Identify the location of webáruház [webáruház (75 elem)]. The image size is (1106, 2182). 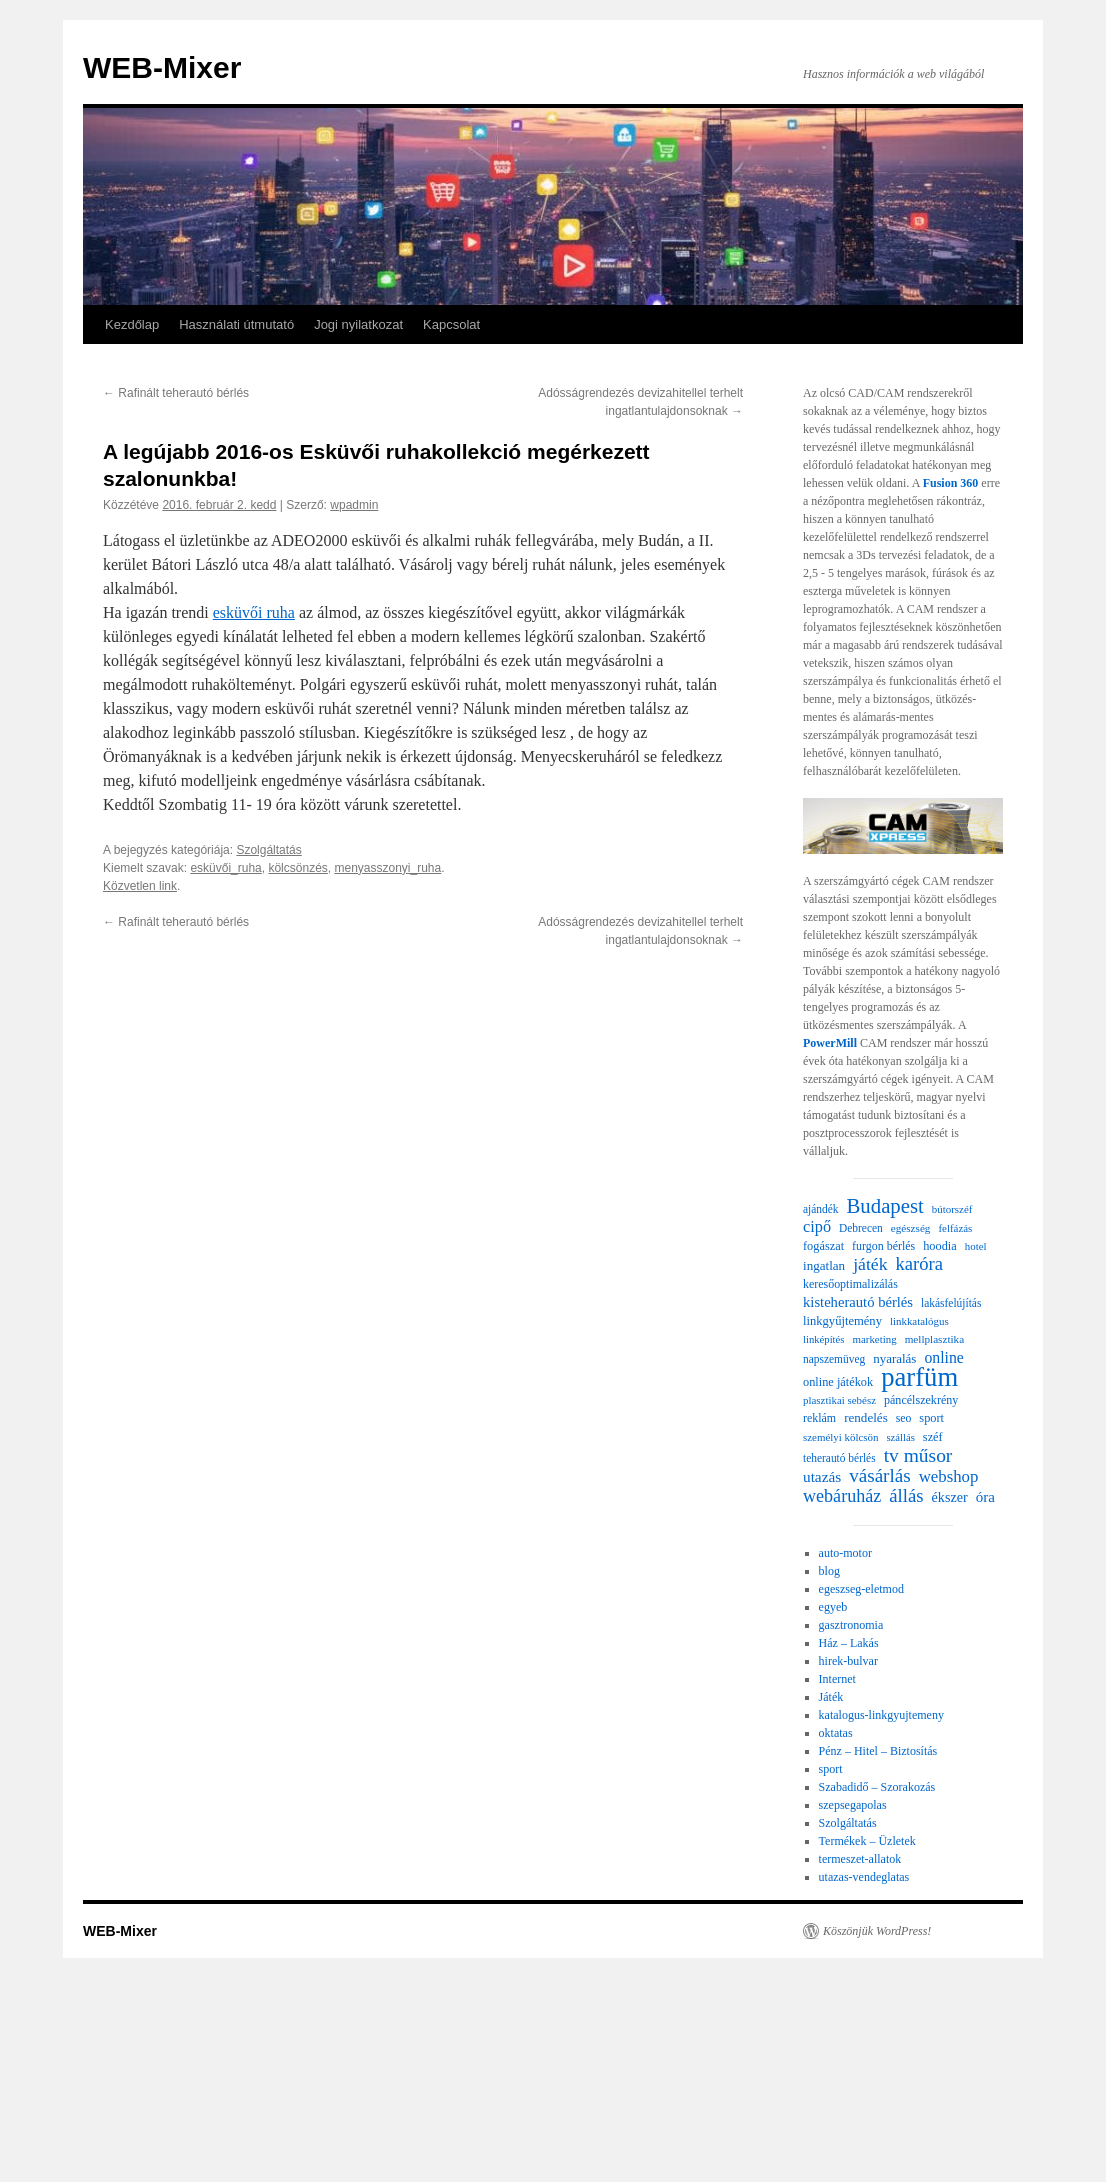
(842, 1496).